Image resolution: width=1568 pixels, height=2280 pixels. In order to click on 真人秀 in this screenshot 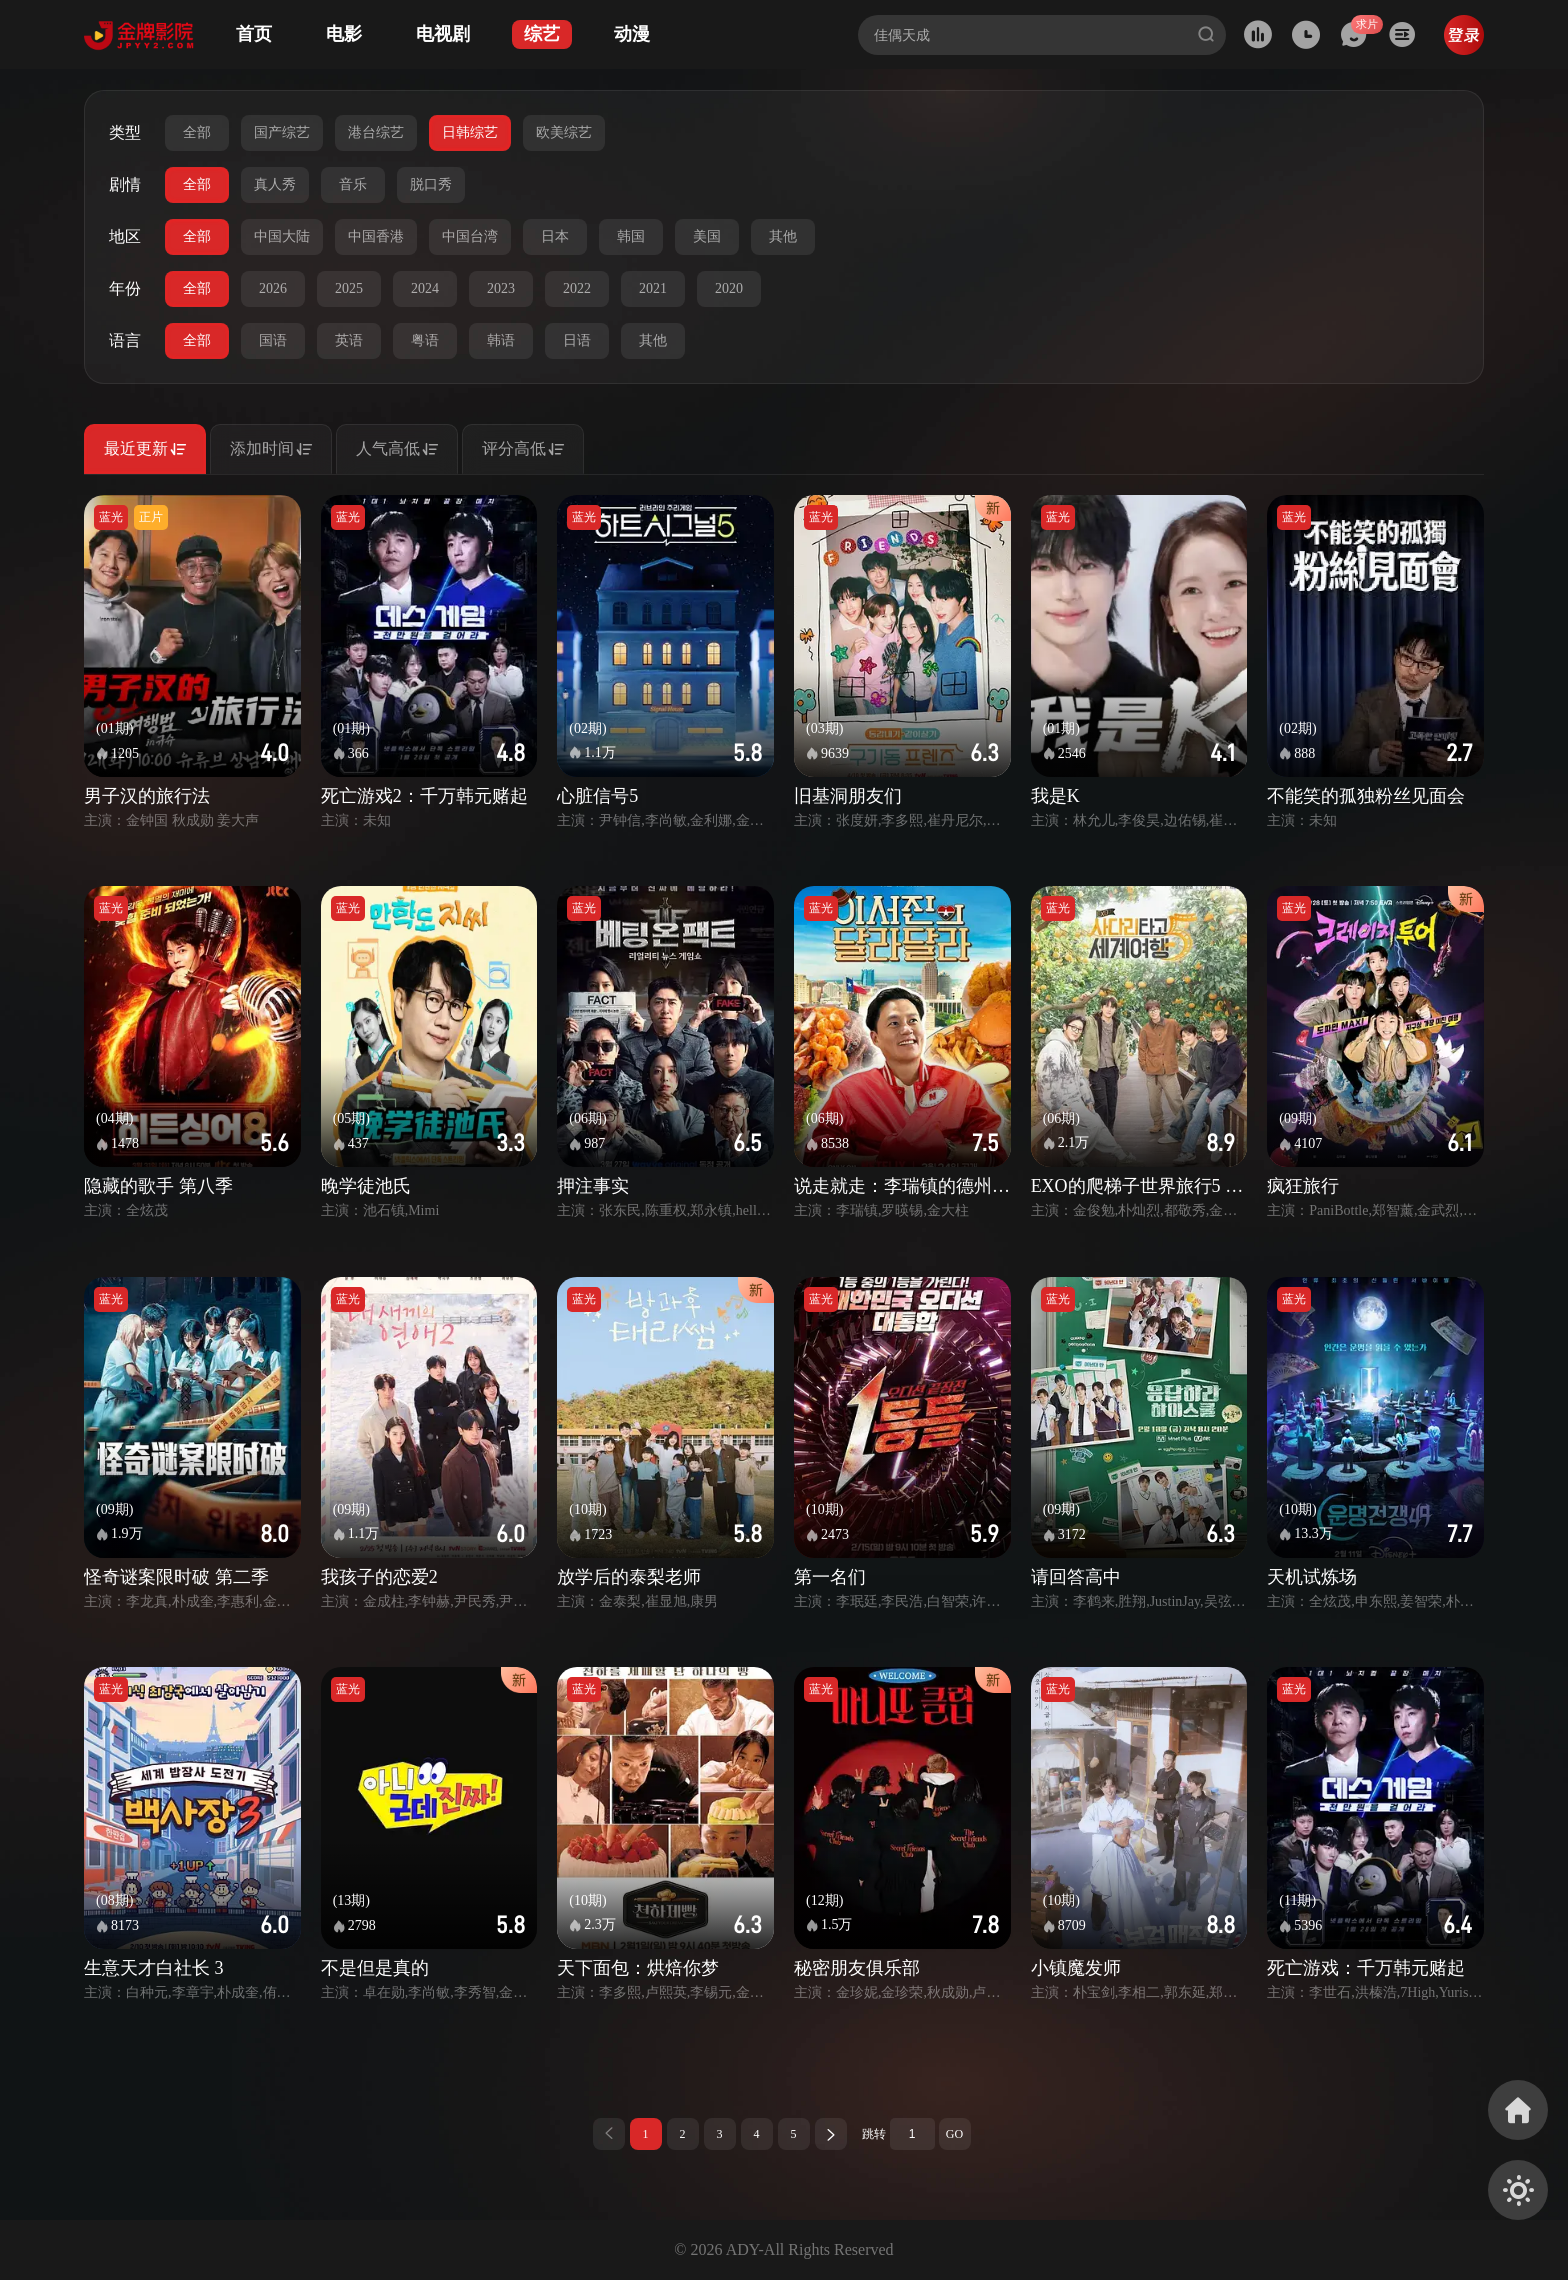, I will do `click(275, 184)`.